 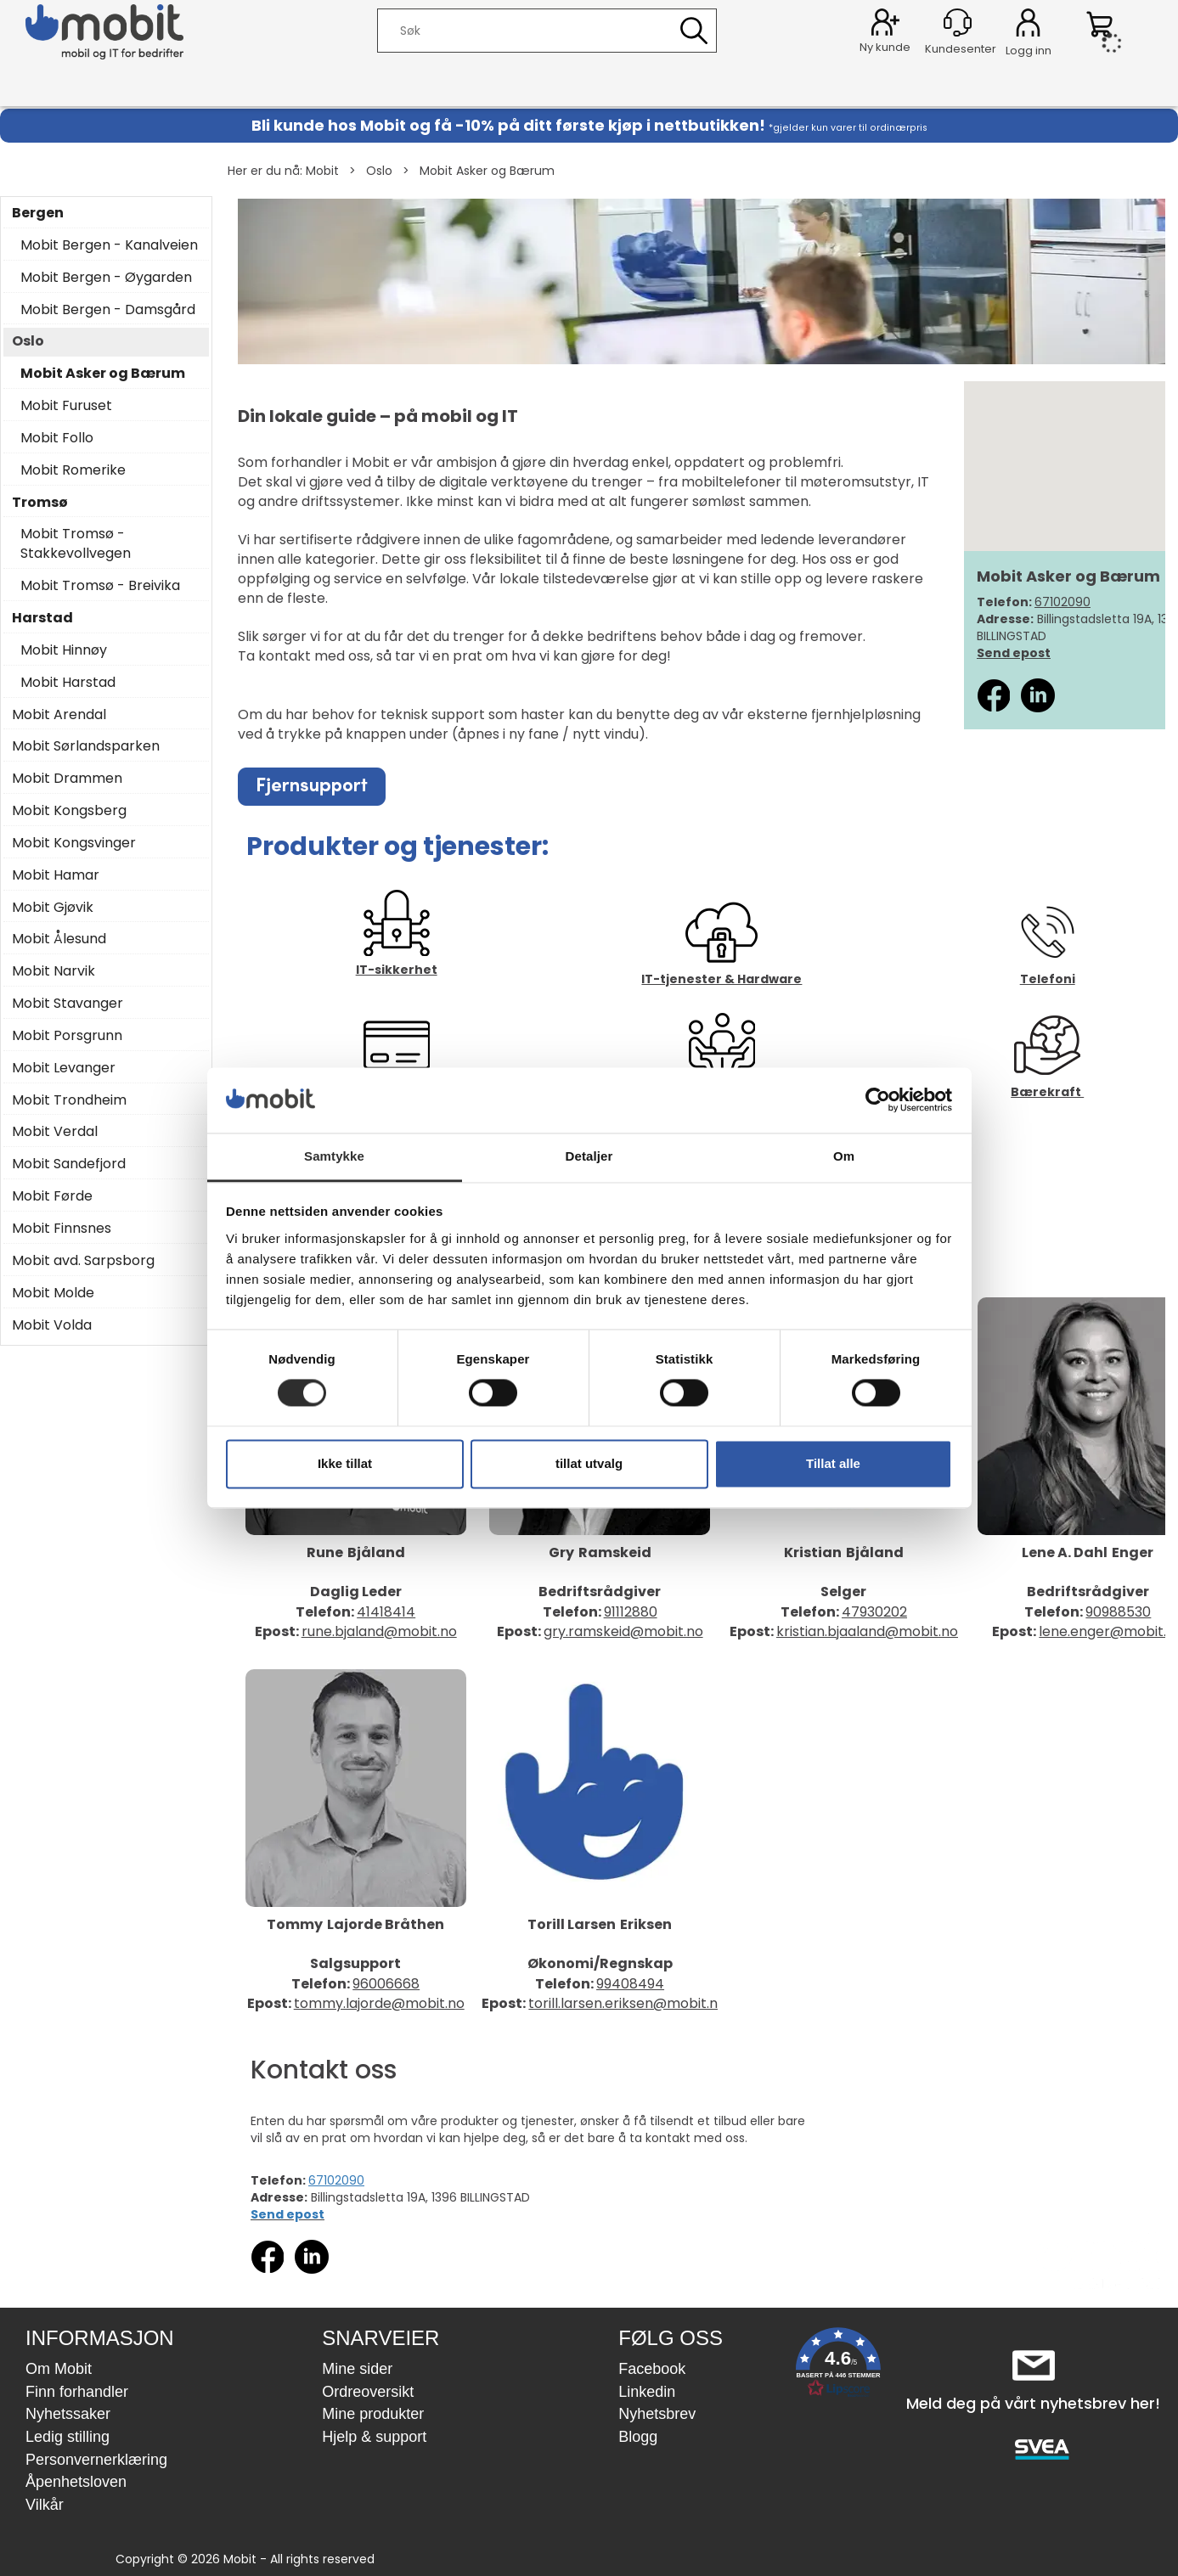 What do you see at coordinates (64, 1068) in the screenshot?
I see `Mobit Levanger` at bounding box center [64, 1068].